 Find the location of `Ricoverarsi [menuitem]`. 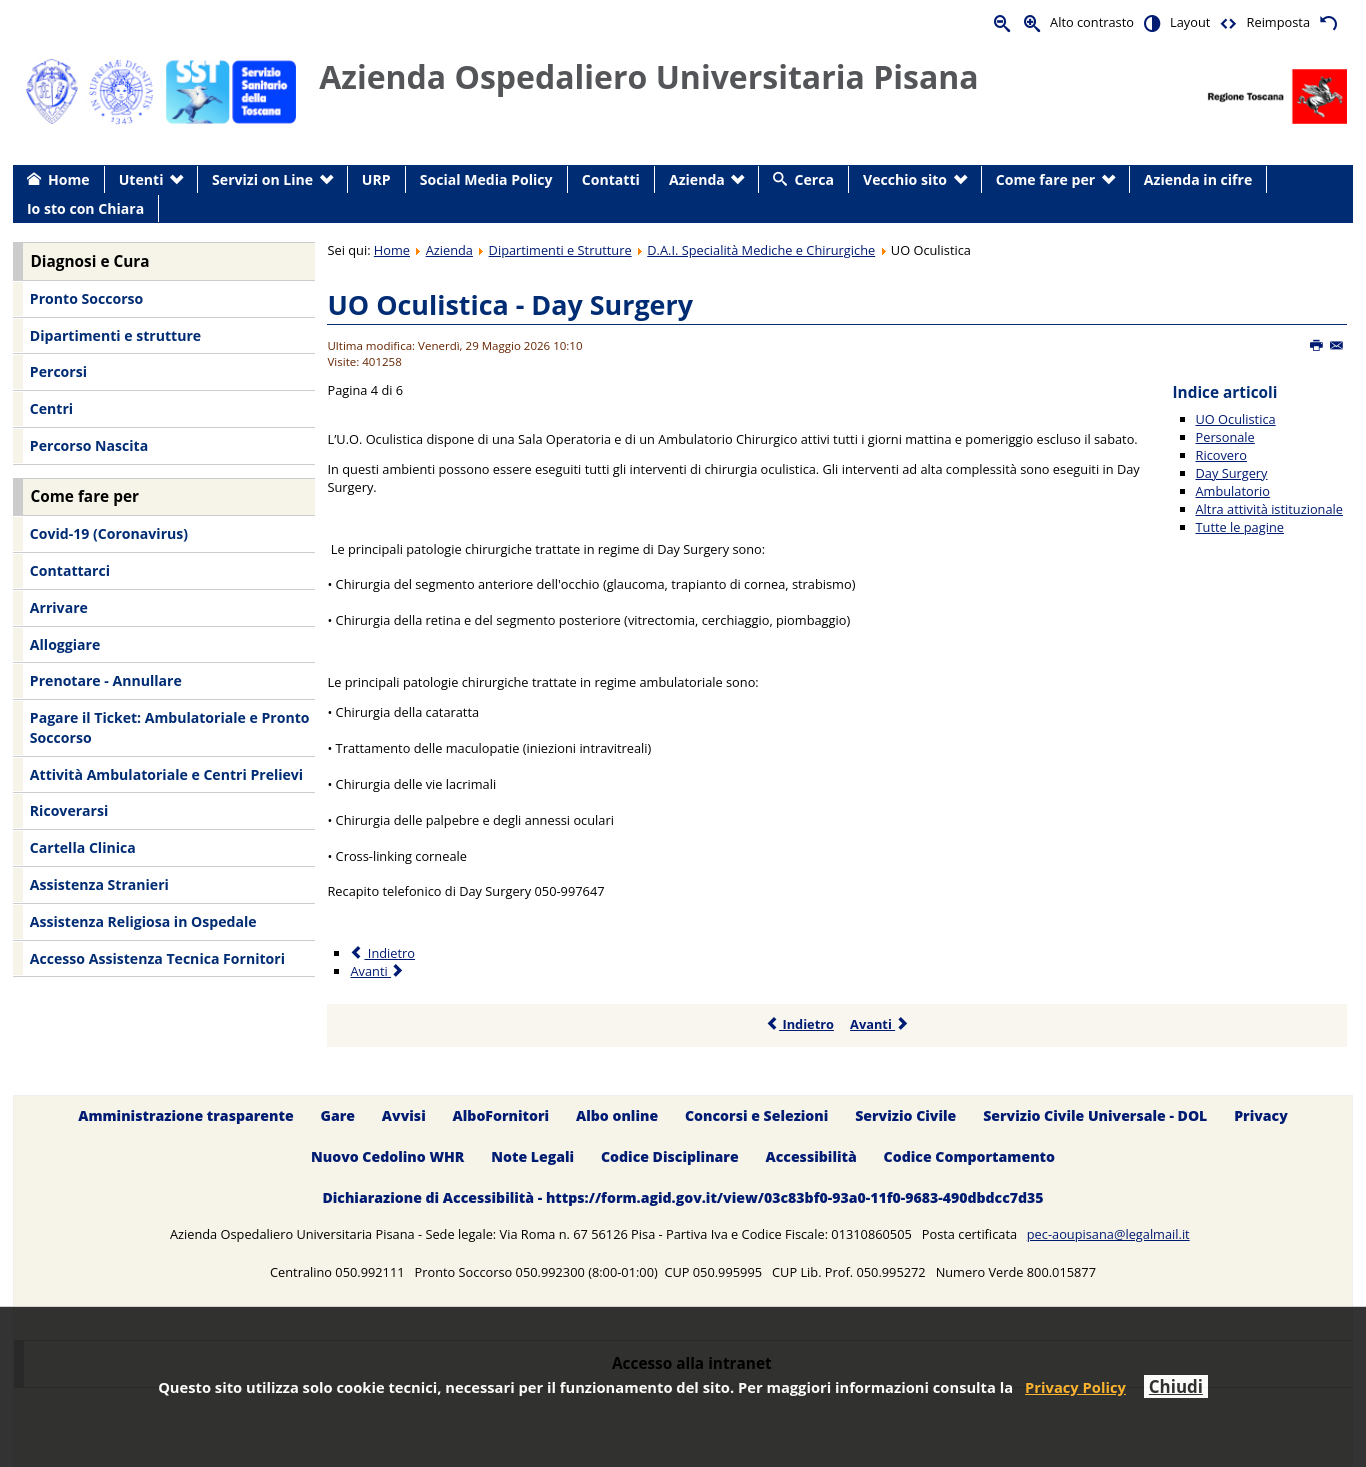

Ricoverarsi [menuitem] is located at coordinates (69, 810).